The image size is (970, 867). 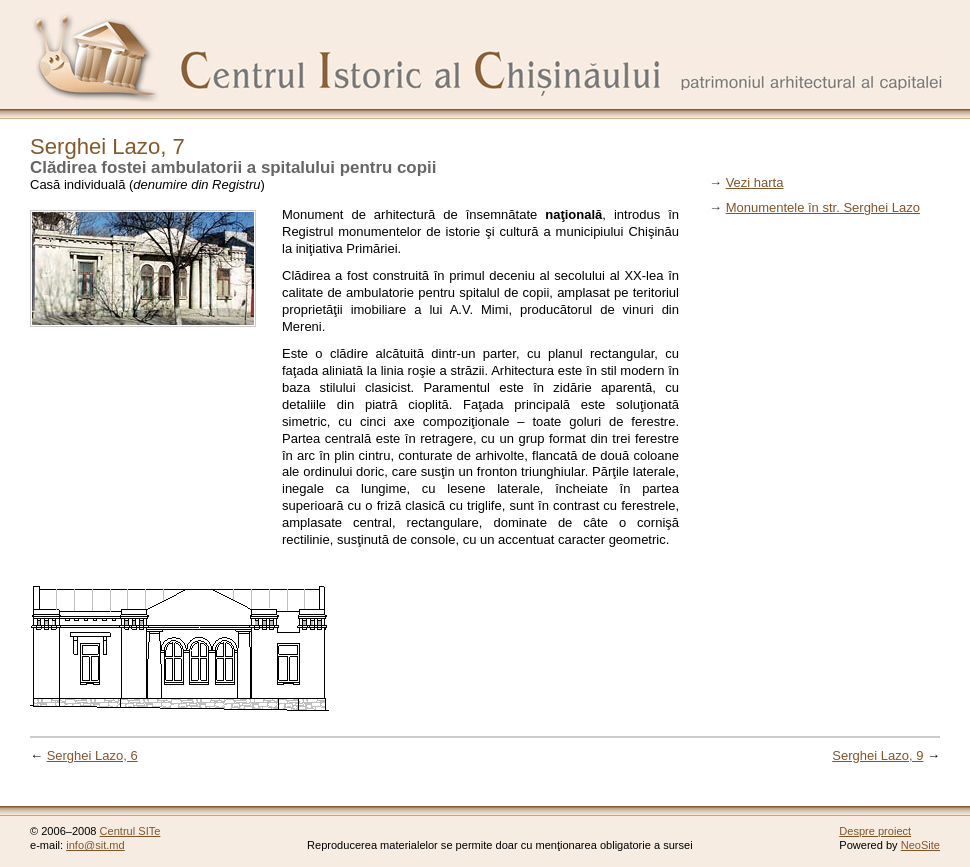 I want to click on Despre proiect, so click(x=875, y=831).